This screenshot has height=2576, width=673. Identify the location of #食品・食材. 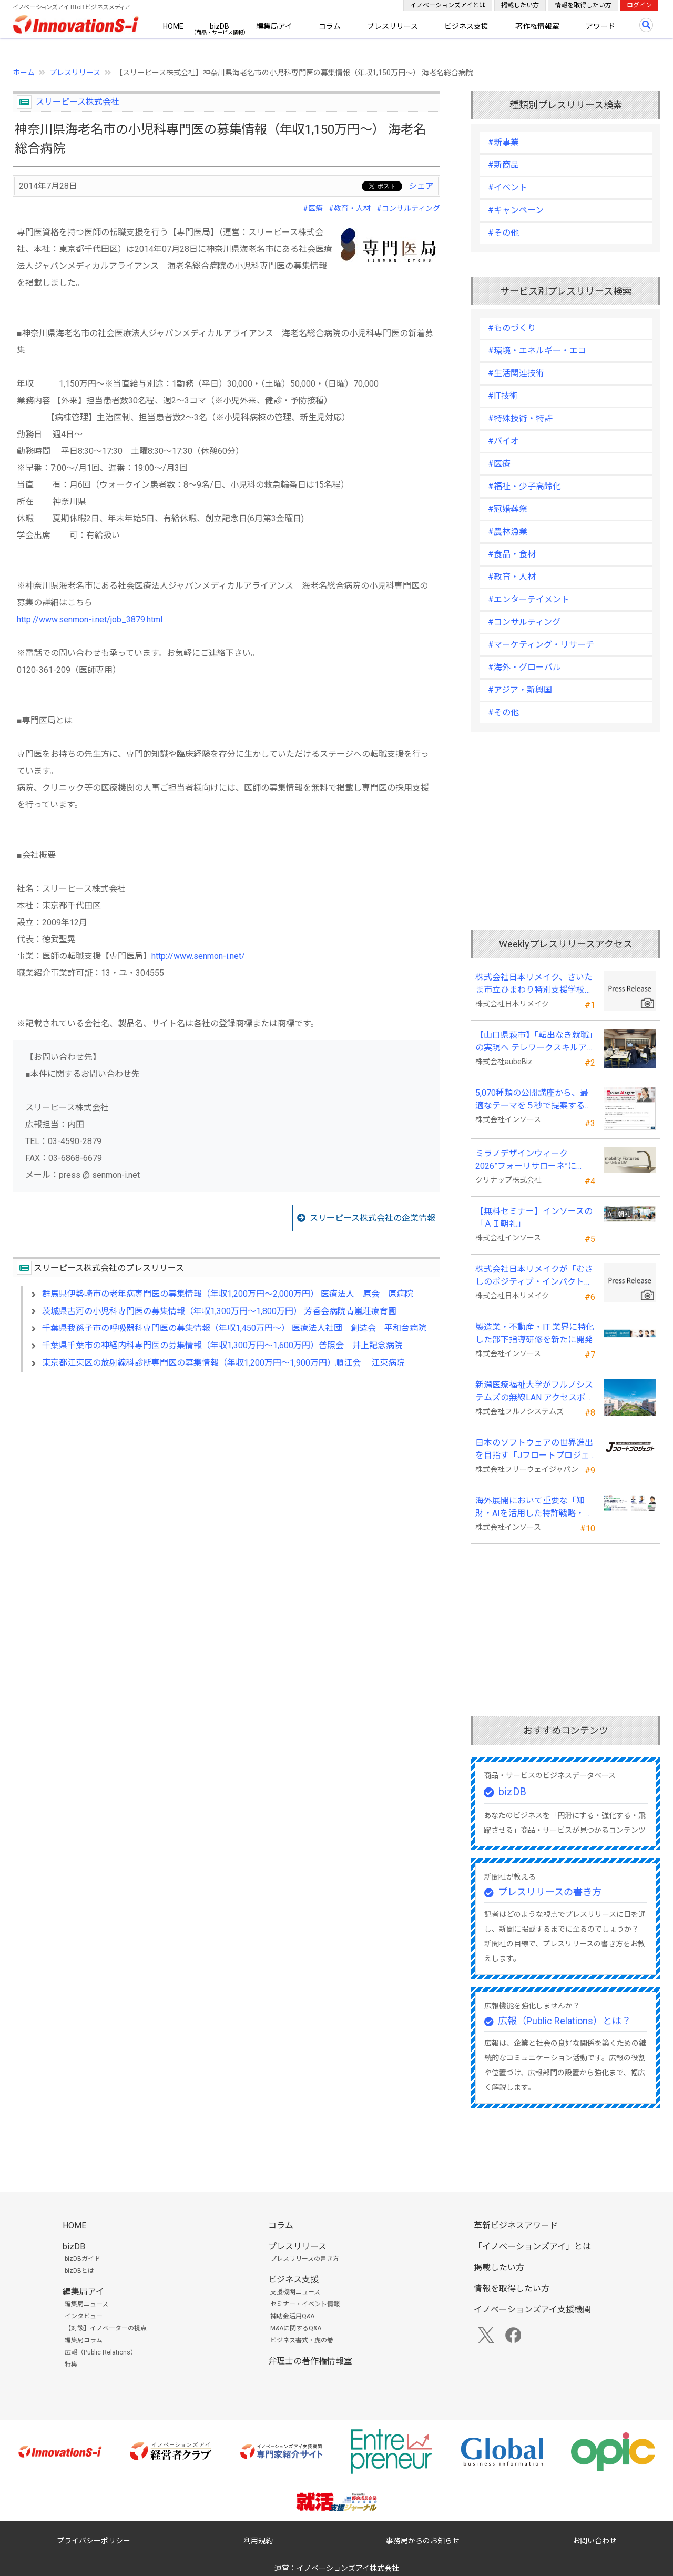
(512, 554).